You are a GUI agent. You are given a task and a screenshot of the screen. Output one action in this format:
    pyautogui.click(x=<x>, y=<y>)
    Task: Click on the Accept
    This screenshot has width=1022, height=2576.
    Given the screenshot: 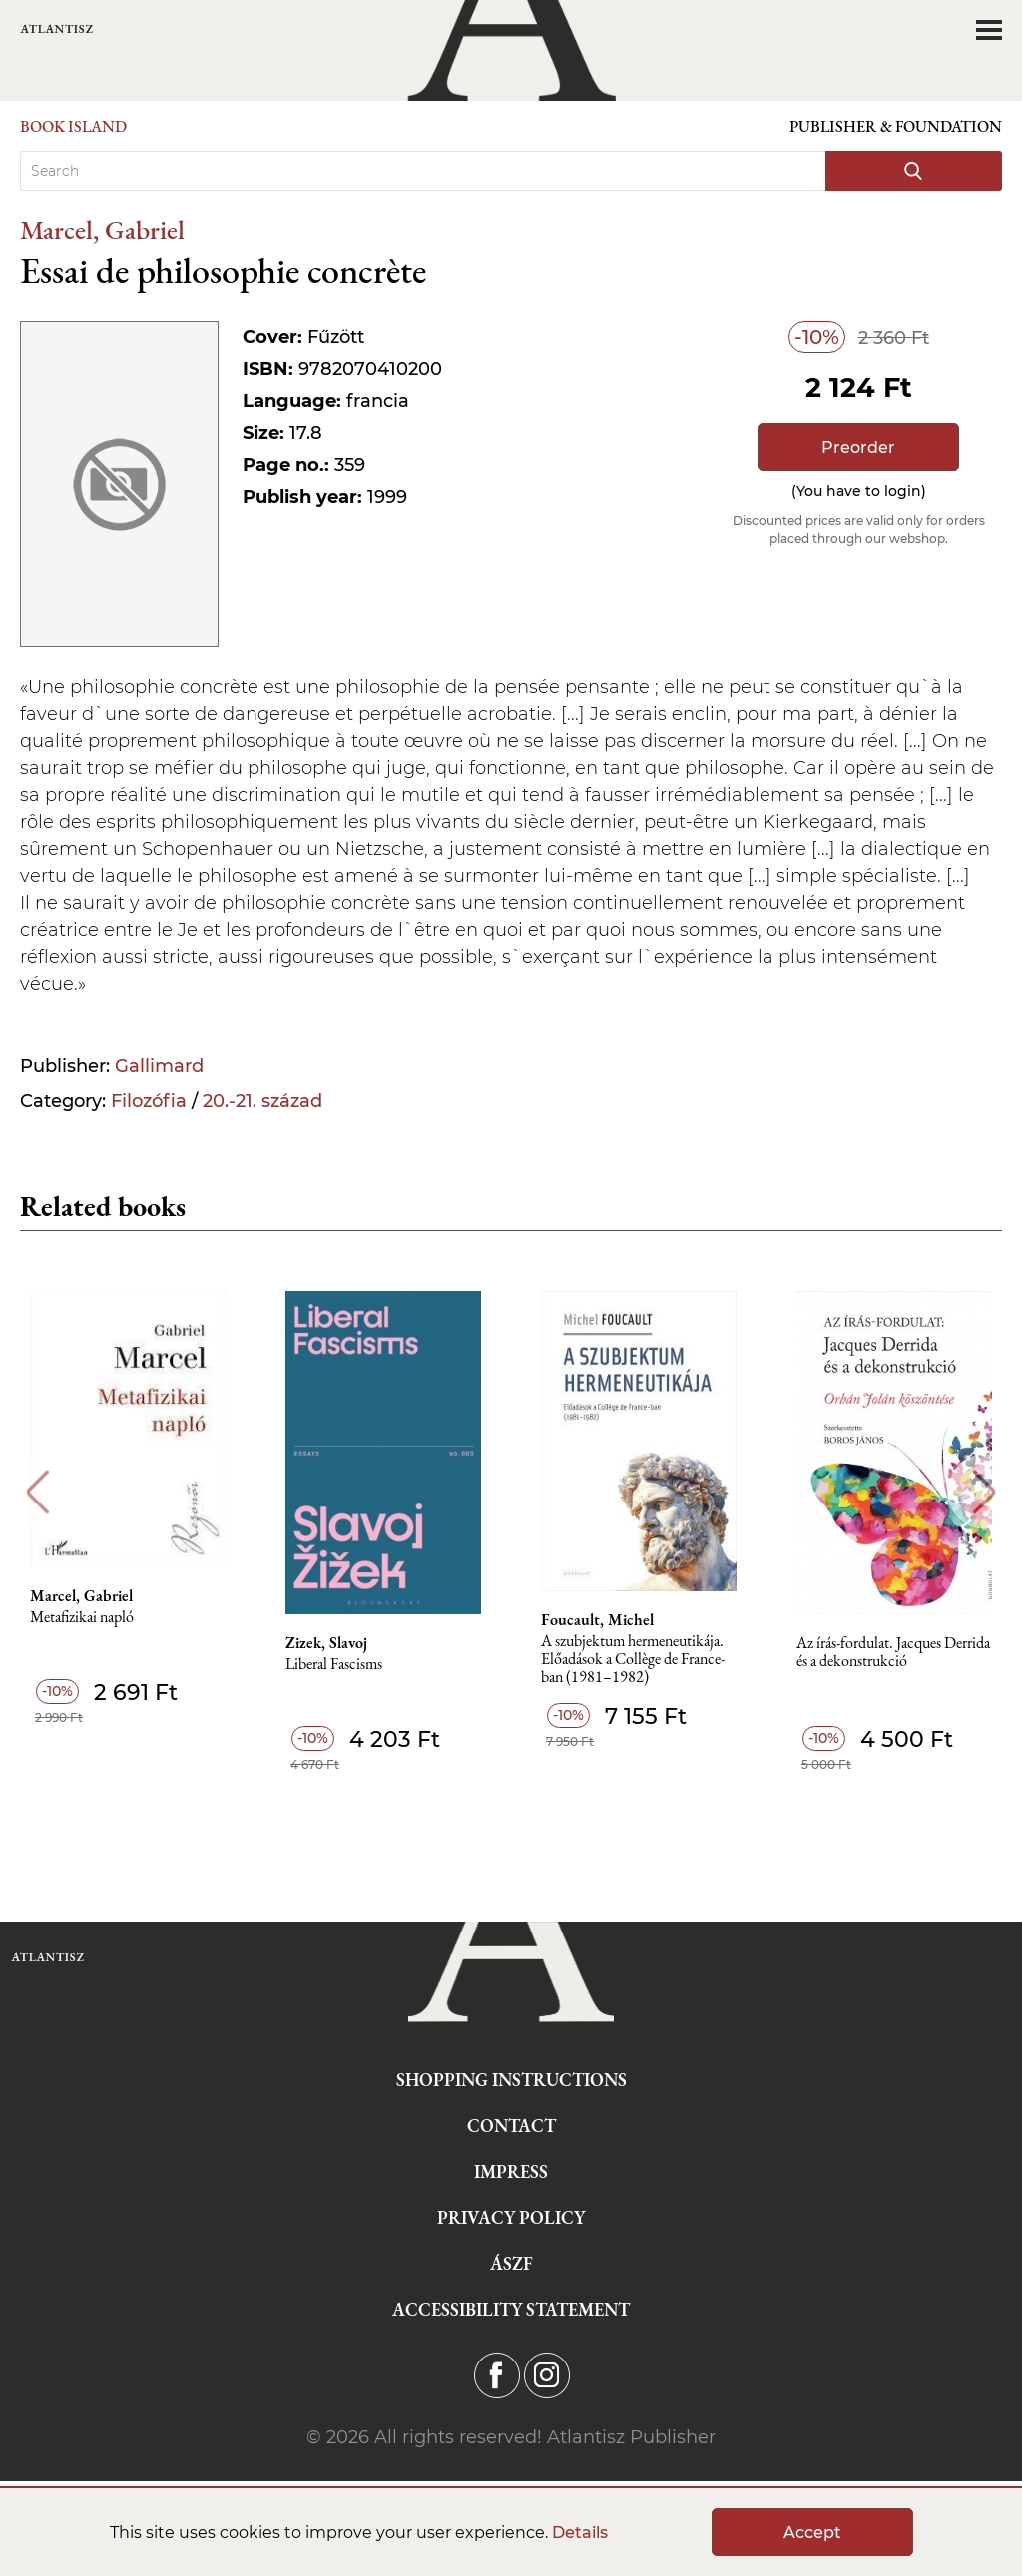 What is the action you would take?
    pyautogui.click(x=812, y=2532)
    